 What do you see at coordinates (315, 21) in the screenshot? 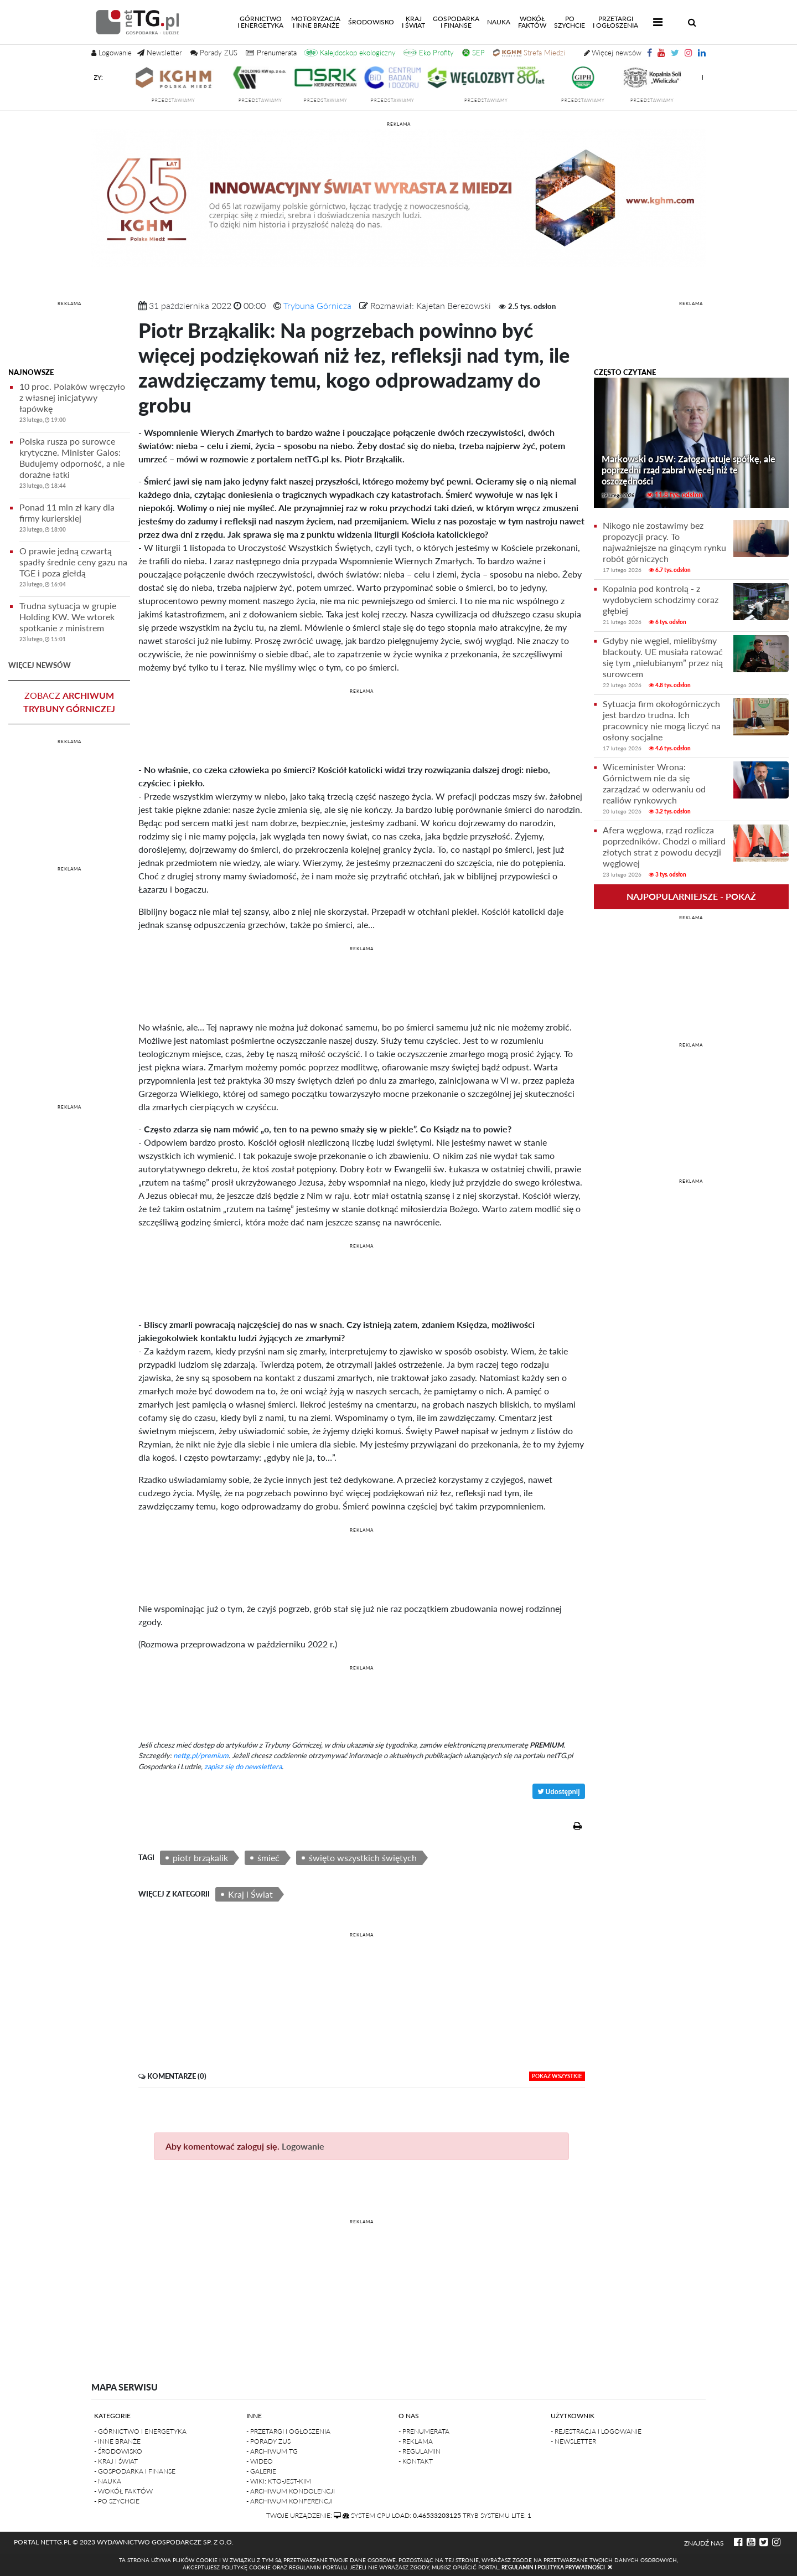
I see `Motoryzacjai inne branże` at bounding box center [315, 21].